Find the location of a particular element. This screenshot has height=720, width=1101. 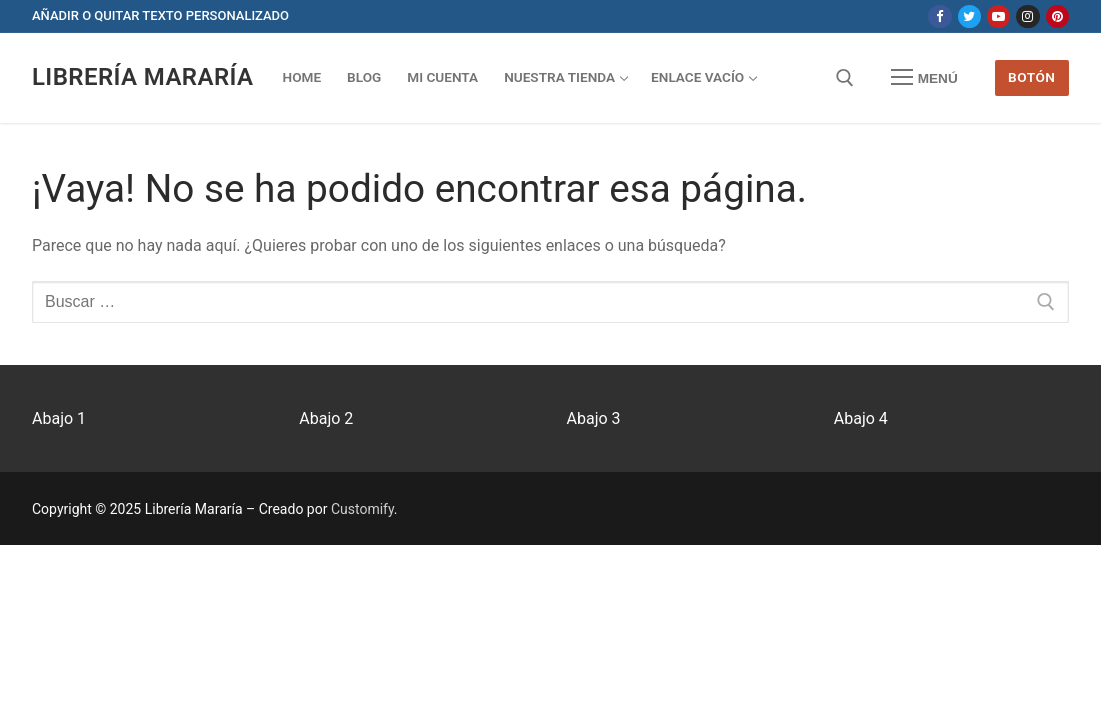

[Twitter] is located at coordinates (969, 16).